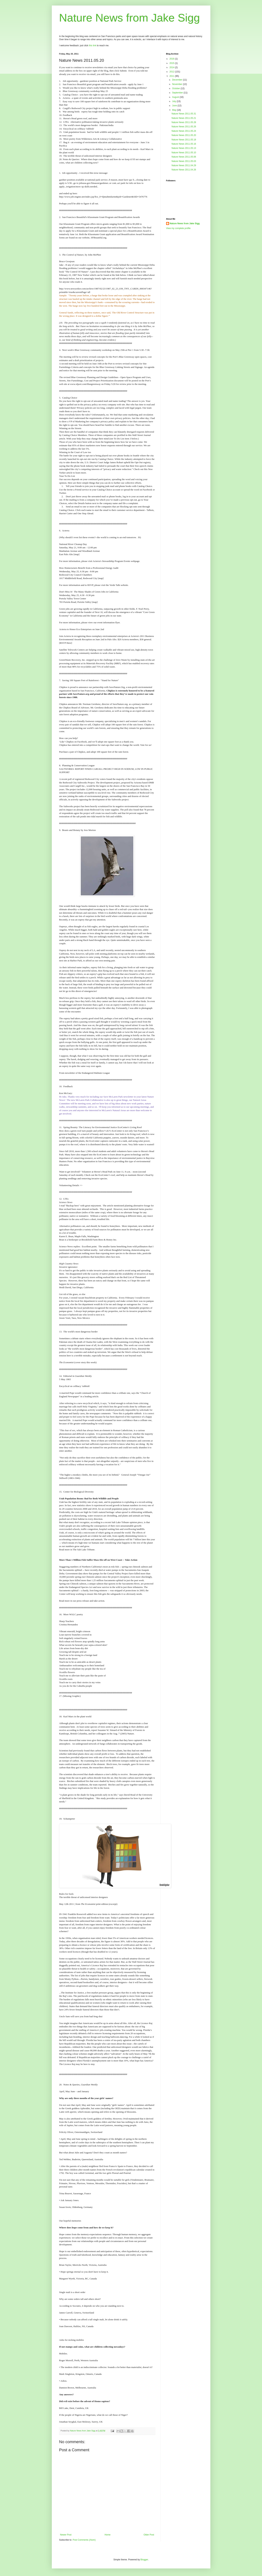 The image size is (262, 2576). I want to click on September, so click(177, 92).